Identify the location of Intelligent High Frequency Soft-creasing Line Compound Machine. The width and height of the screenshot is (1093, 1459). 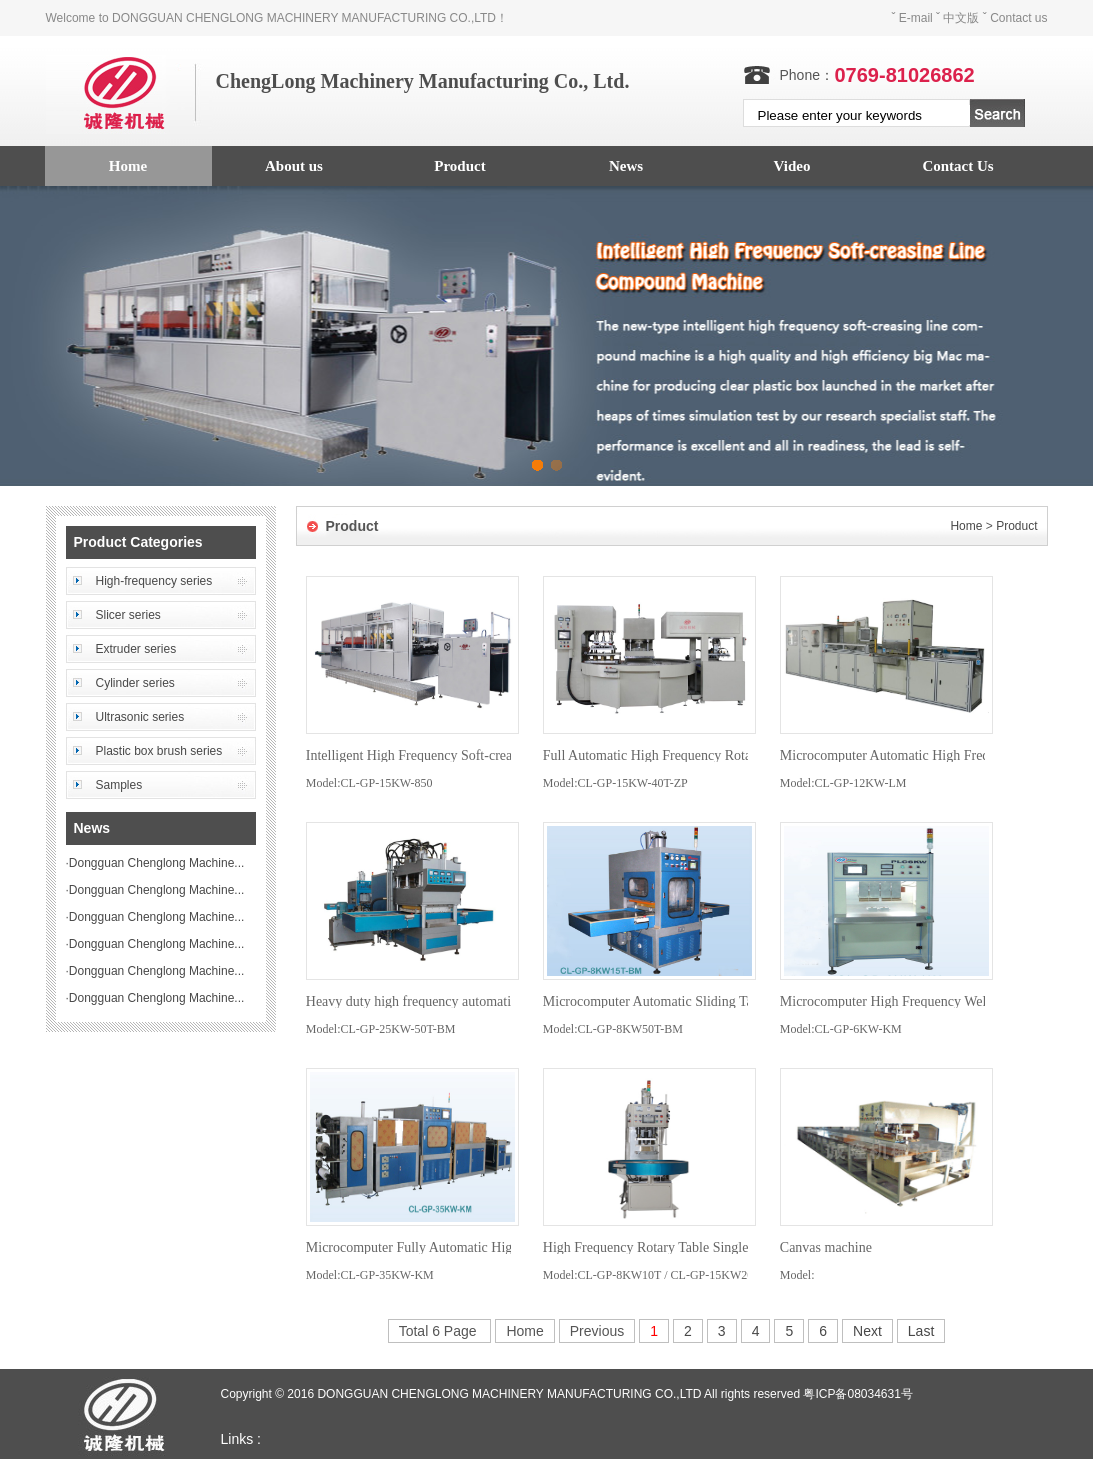
(494, 755).